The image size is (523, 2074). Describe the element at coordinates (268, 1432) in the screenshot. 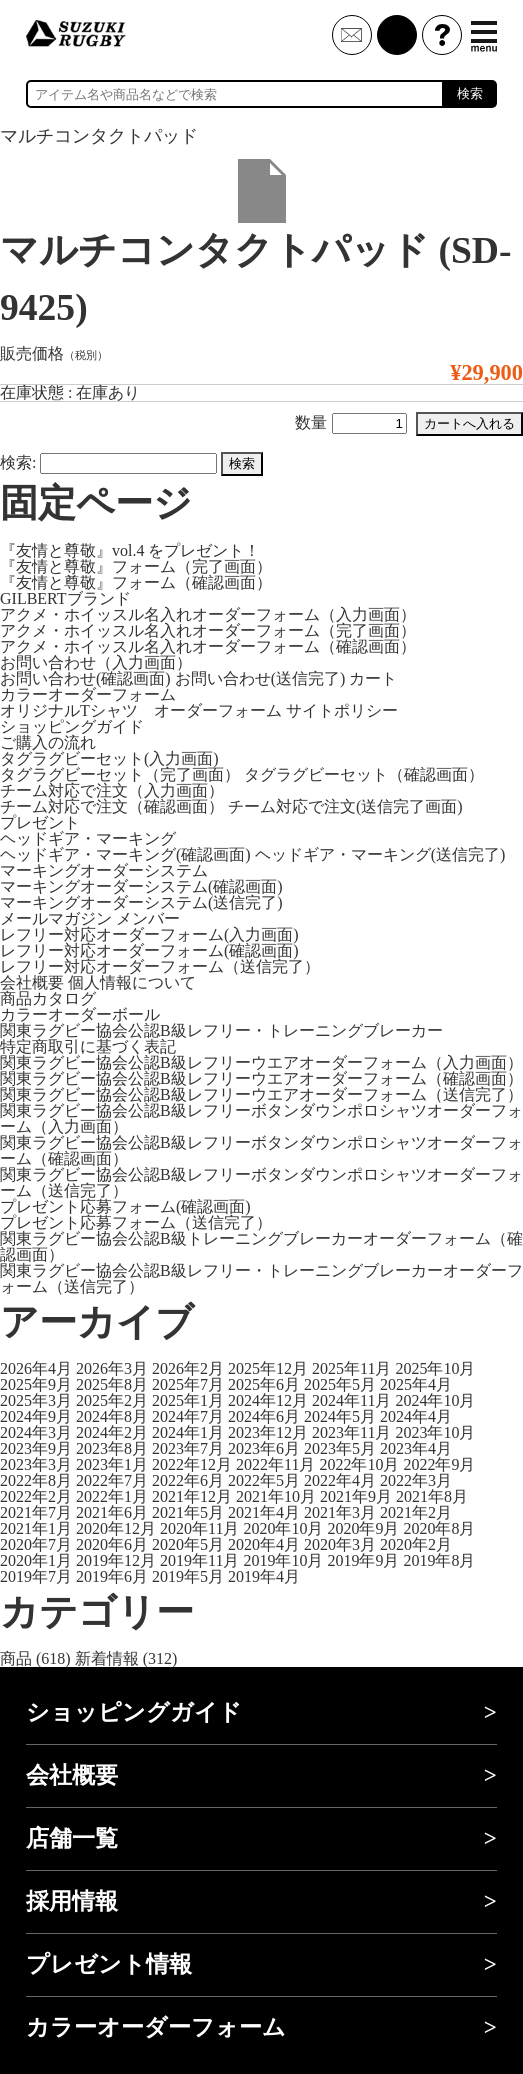

I see `2023年12月` at that location.